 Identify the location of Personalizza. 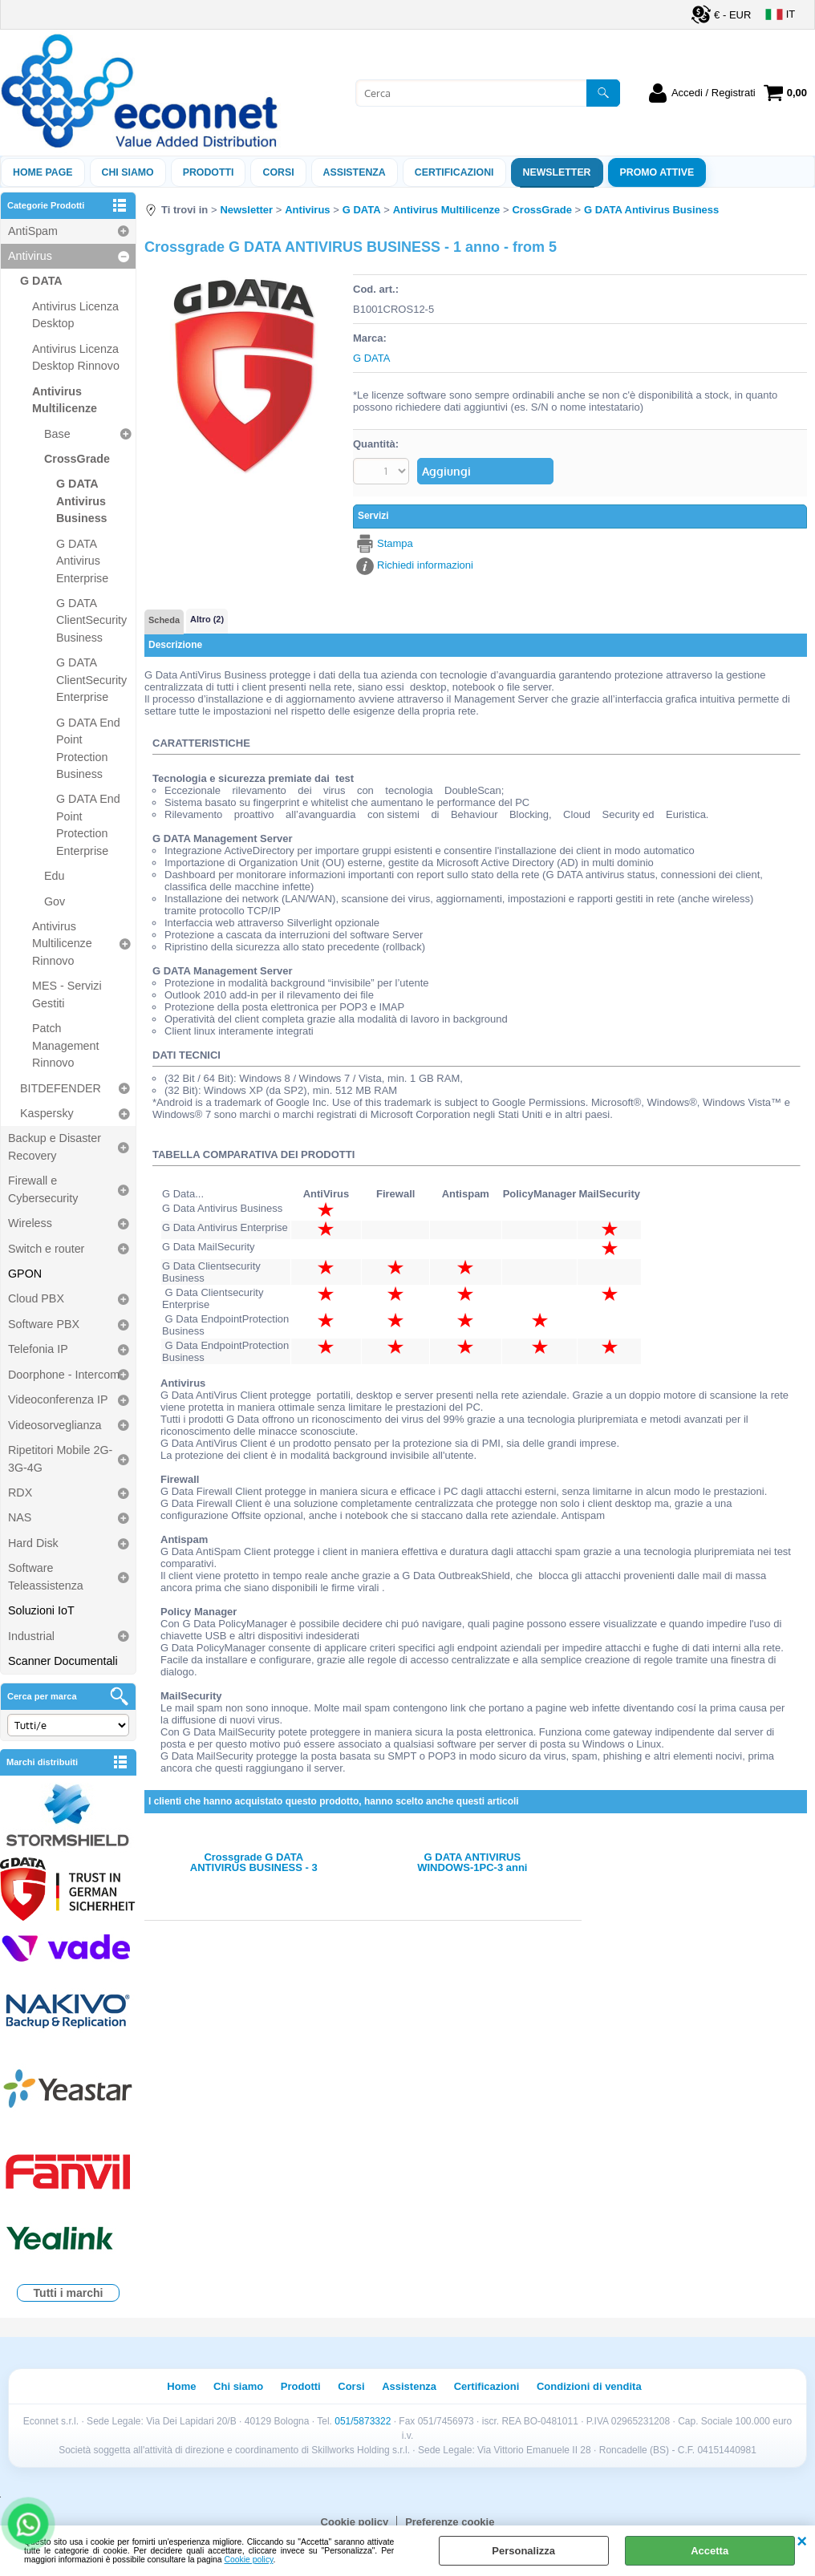
(523, 2551).